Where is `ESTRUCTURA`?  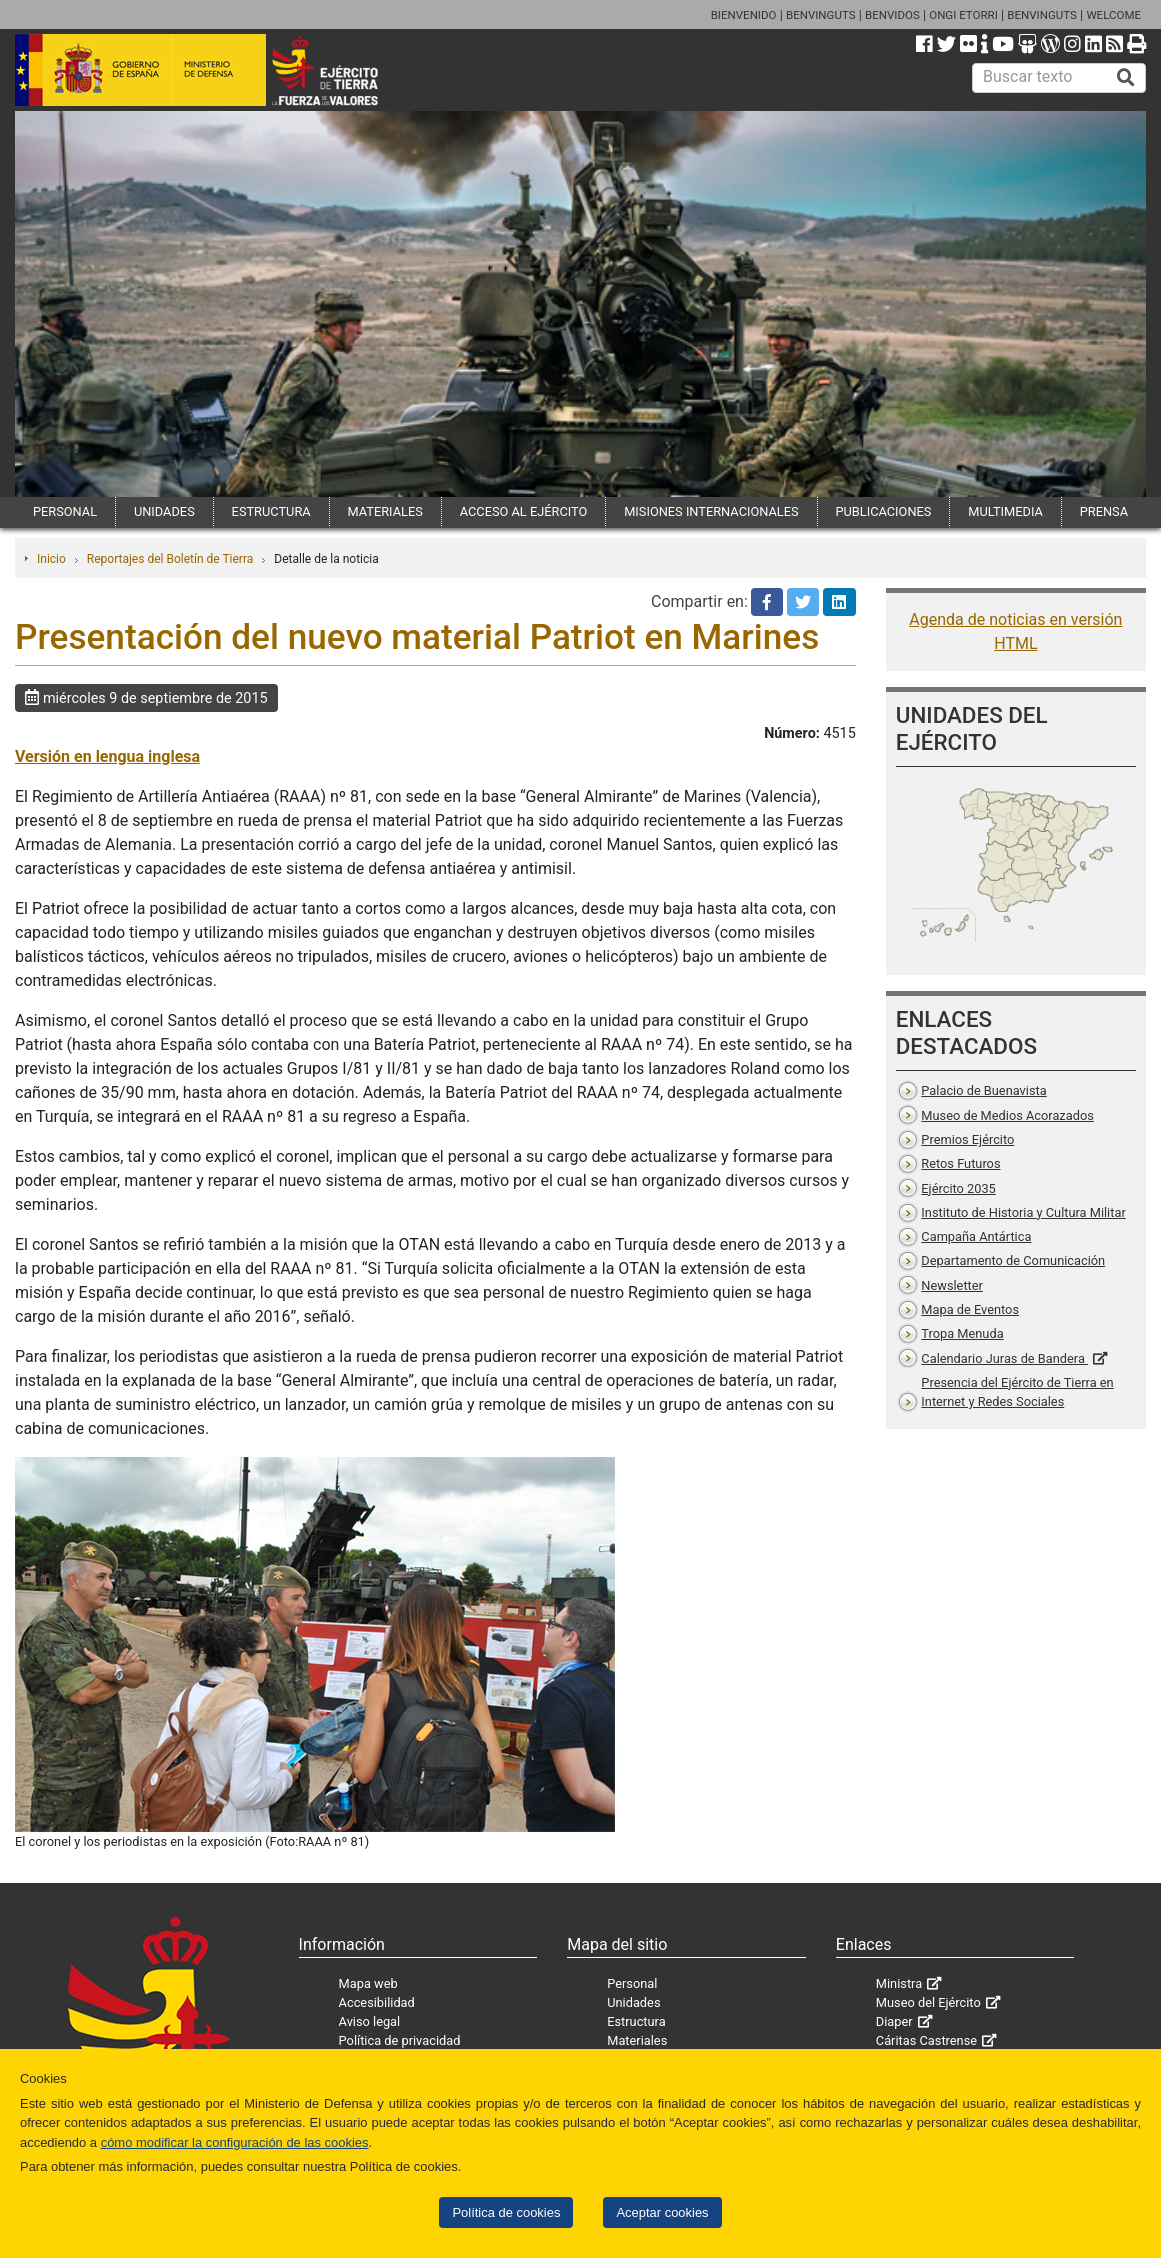 ESTRUCTURA is located at coordinates (271, 511).